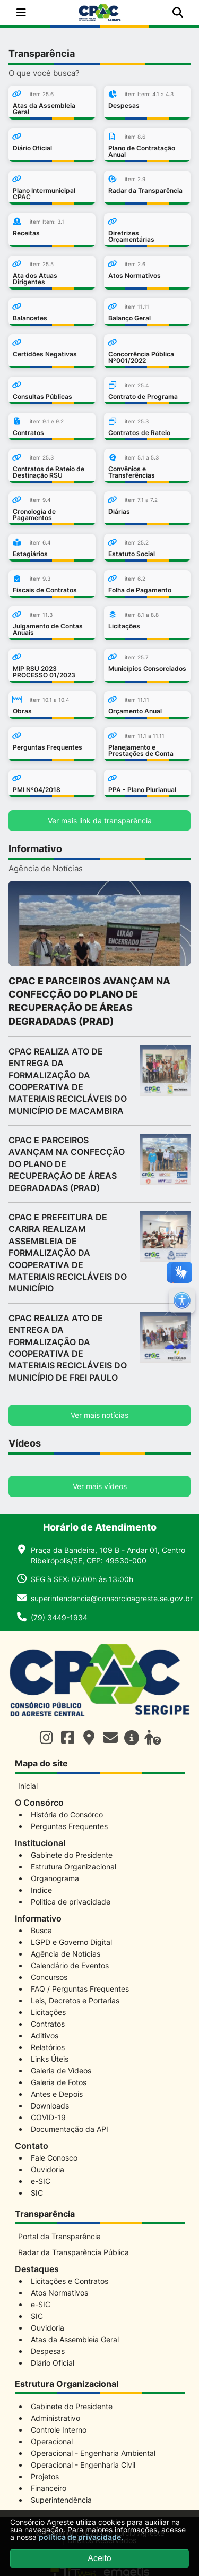 The height and width of the screenshot is (2576, 199). What do you see at coordinates (67, 1814) in the screenshot?
I see `História do Consórco` at bounding box center [67, 1814].